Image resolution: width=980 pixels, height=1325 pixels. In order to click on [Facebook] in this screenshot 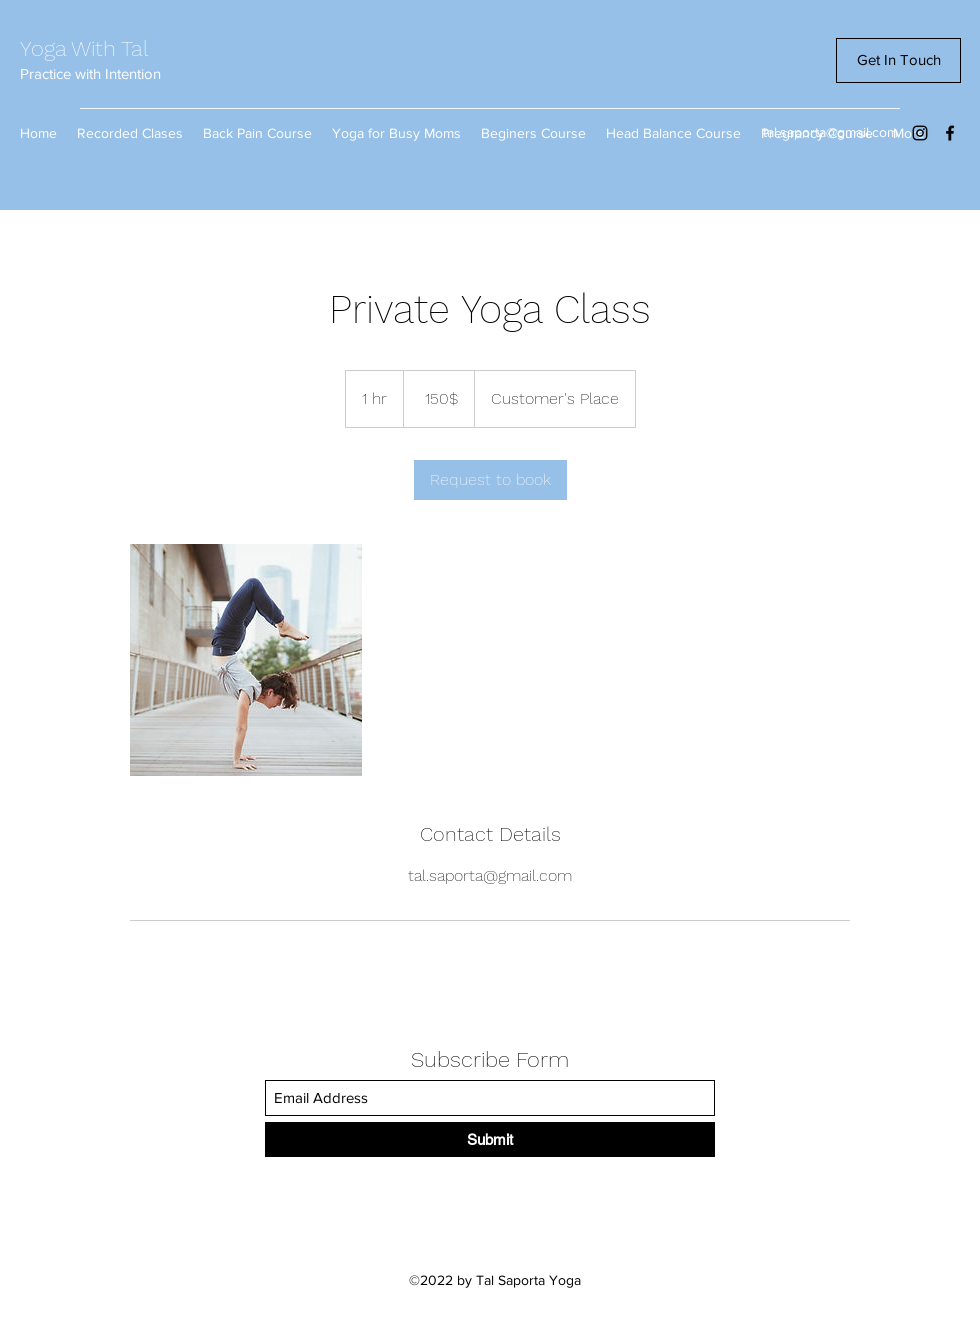, I will do `click(950, 133)`.